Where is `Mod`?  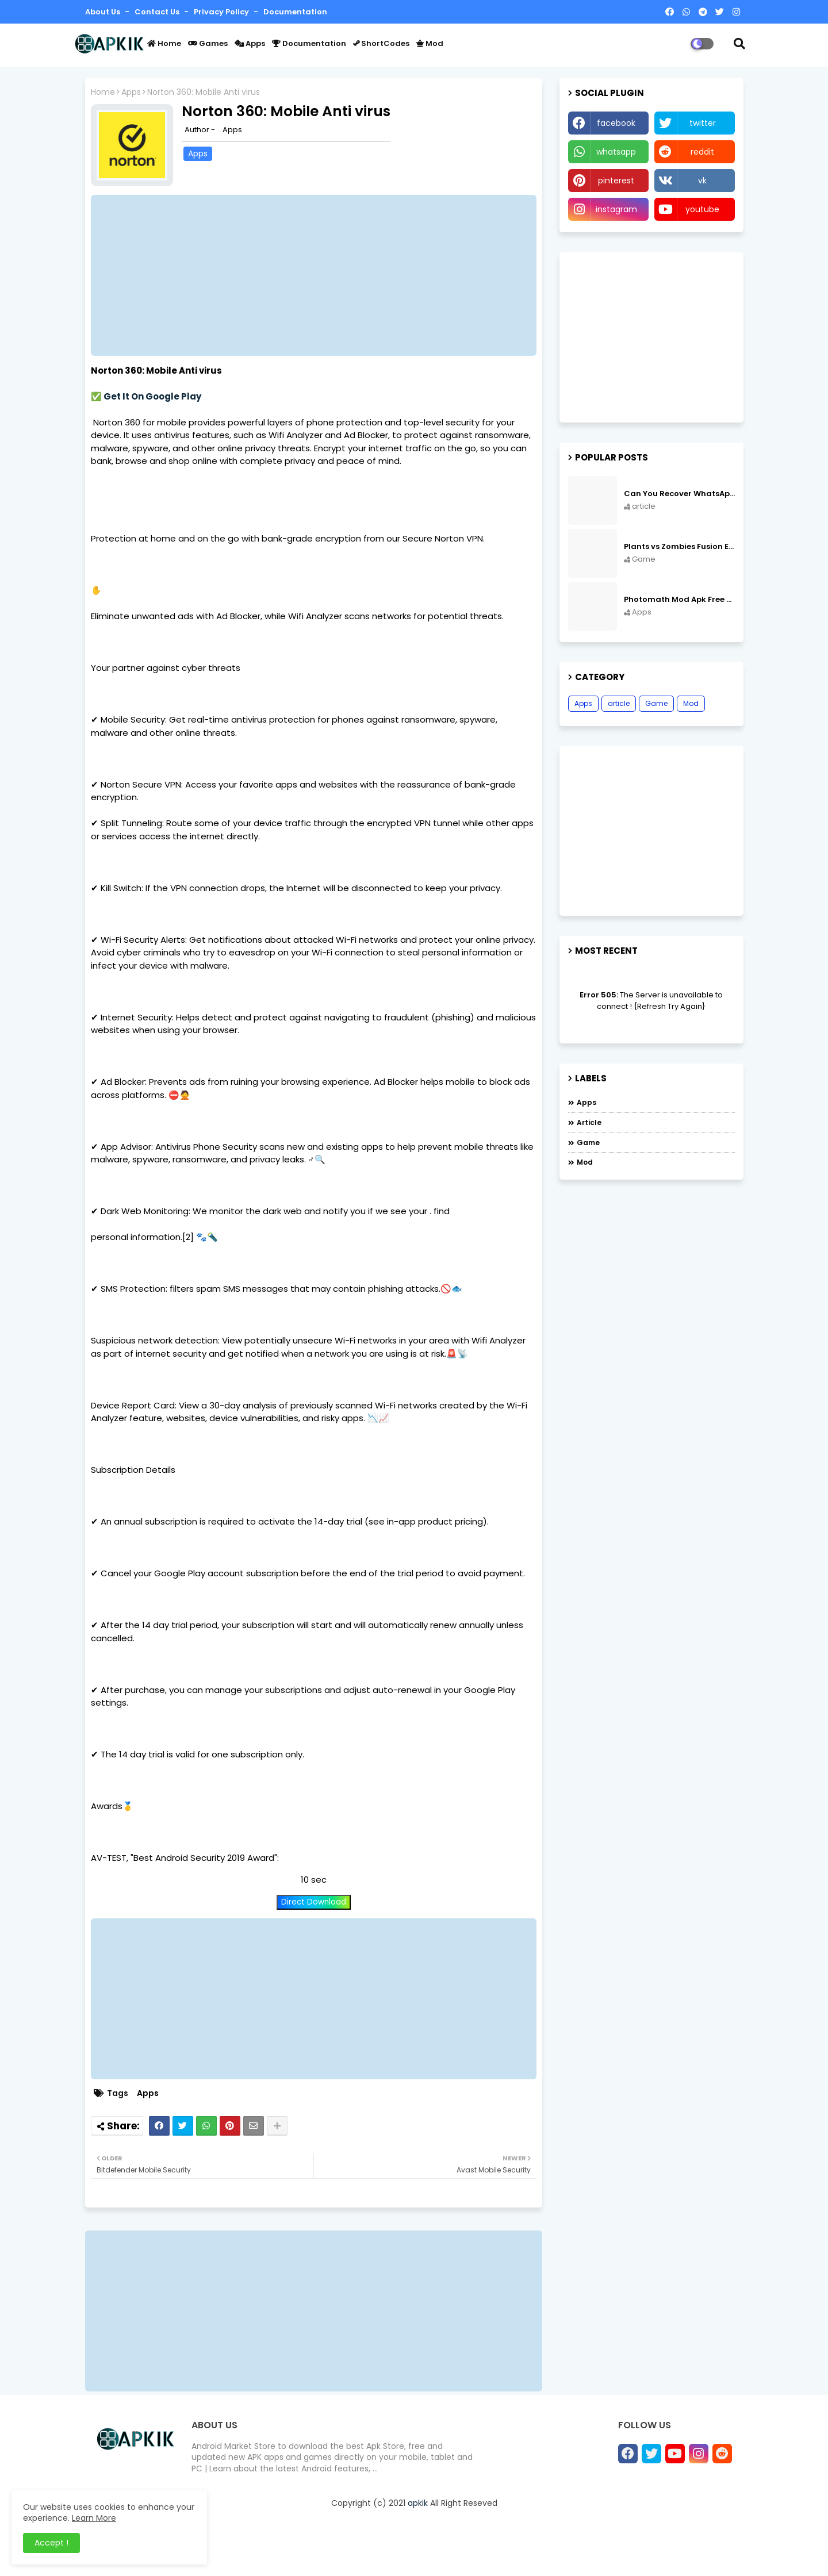 Mod is located at coordinates (429, 43).